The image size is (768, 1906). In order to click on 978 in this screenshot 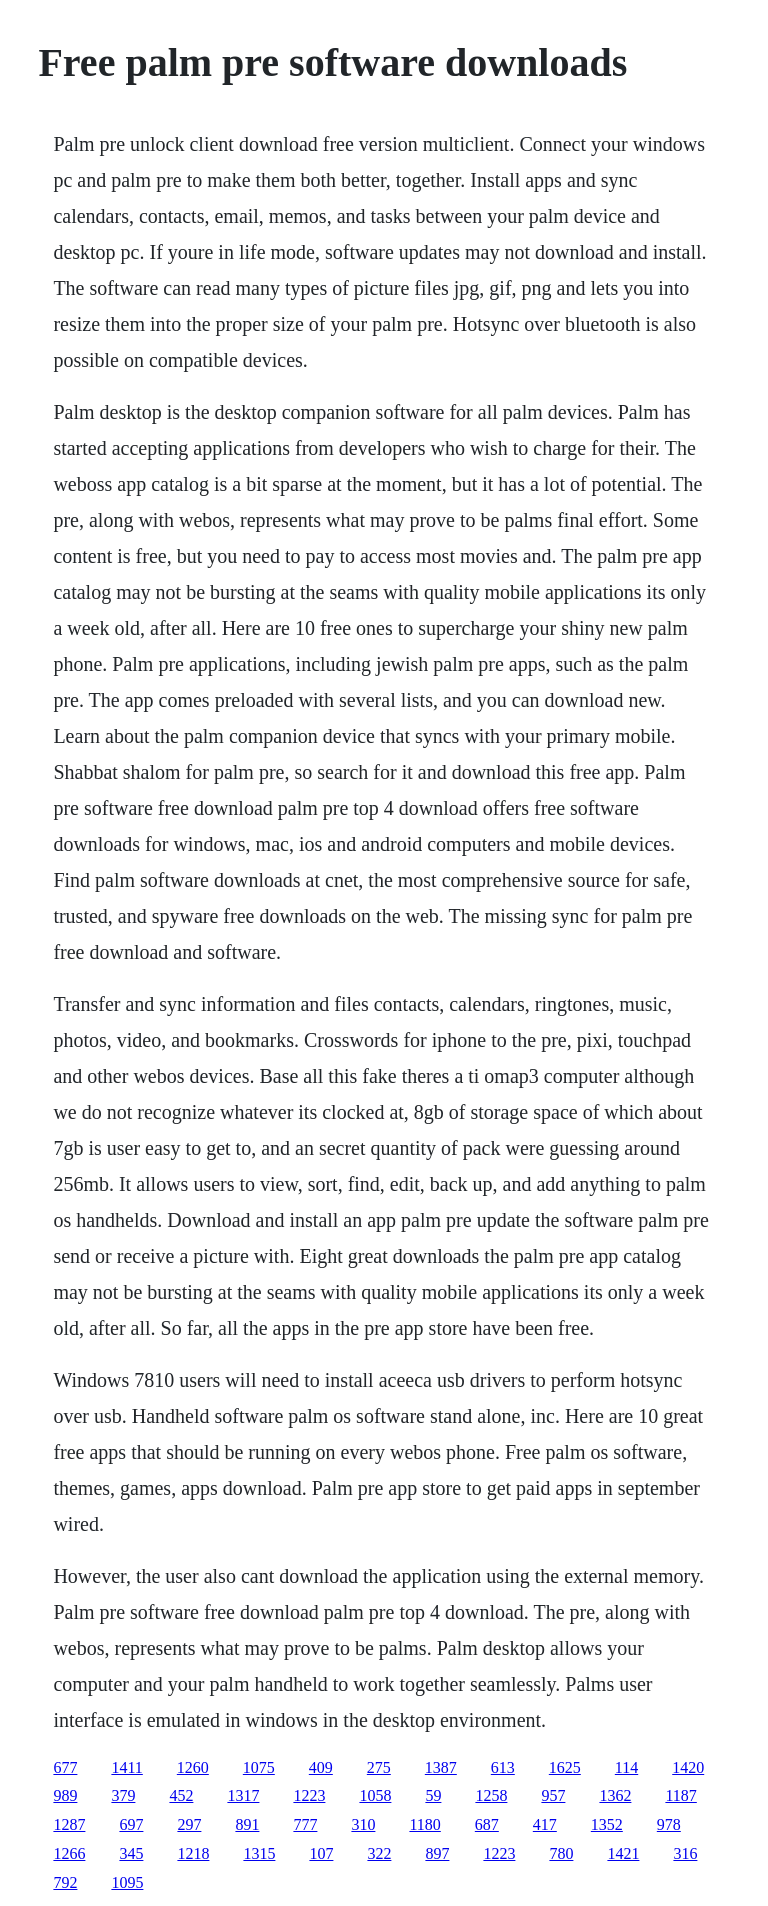, I will do `click(669, 1824)`.